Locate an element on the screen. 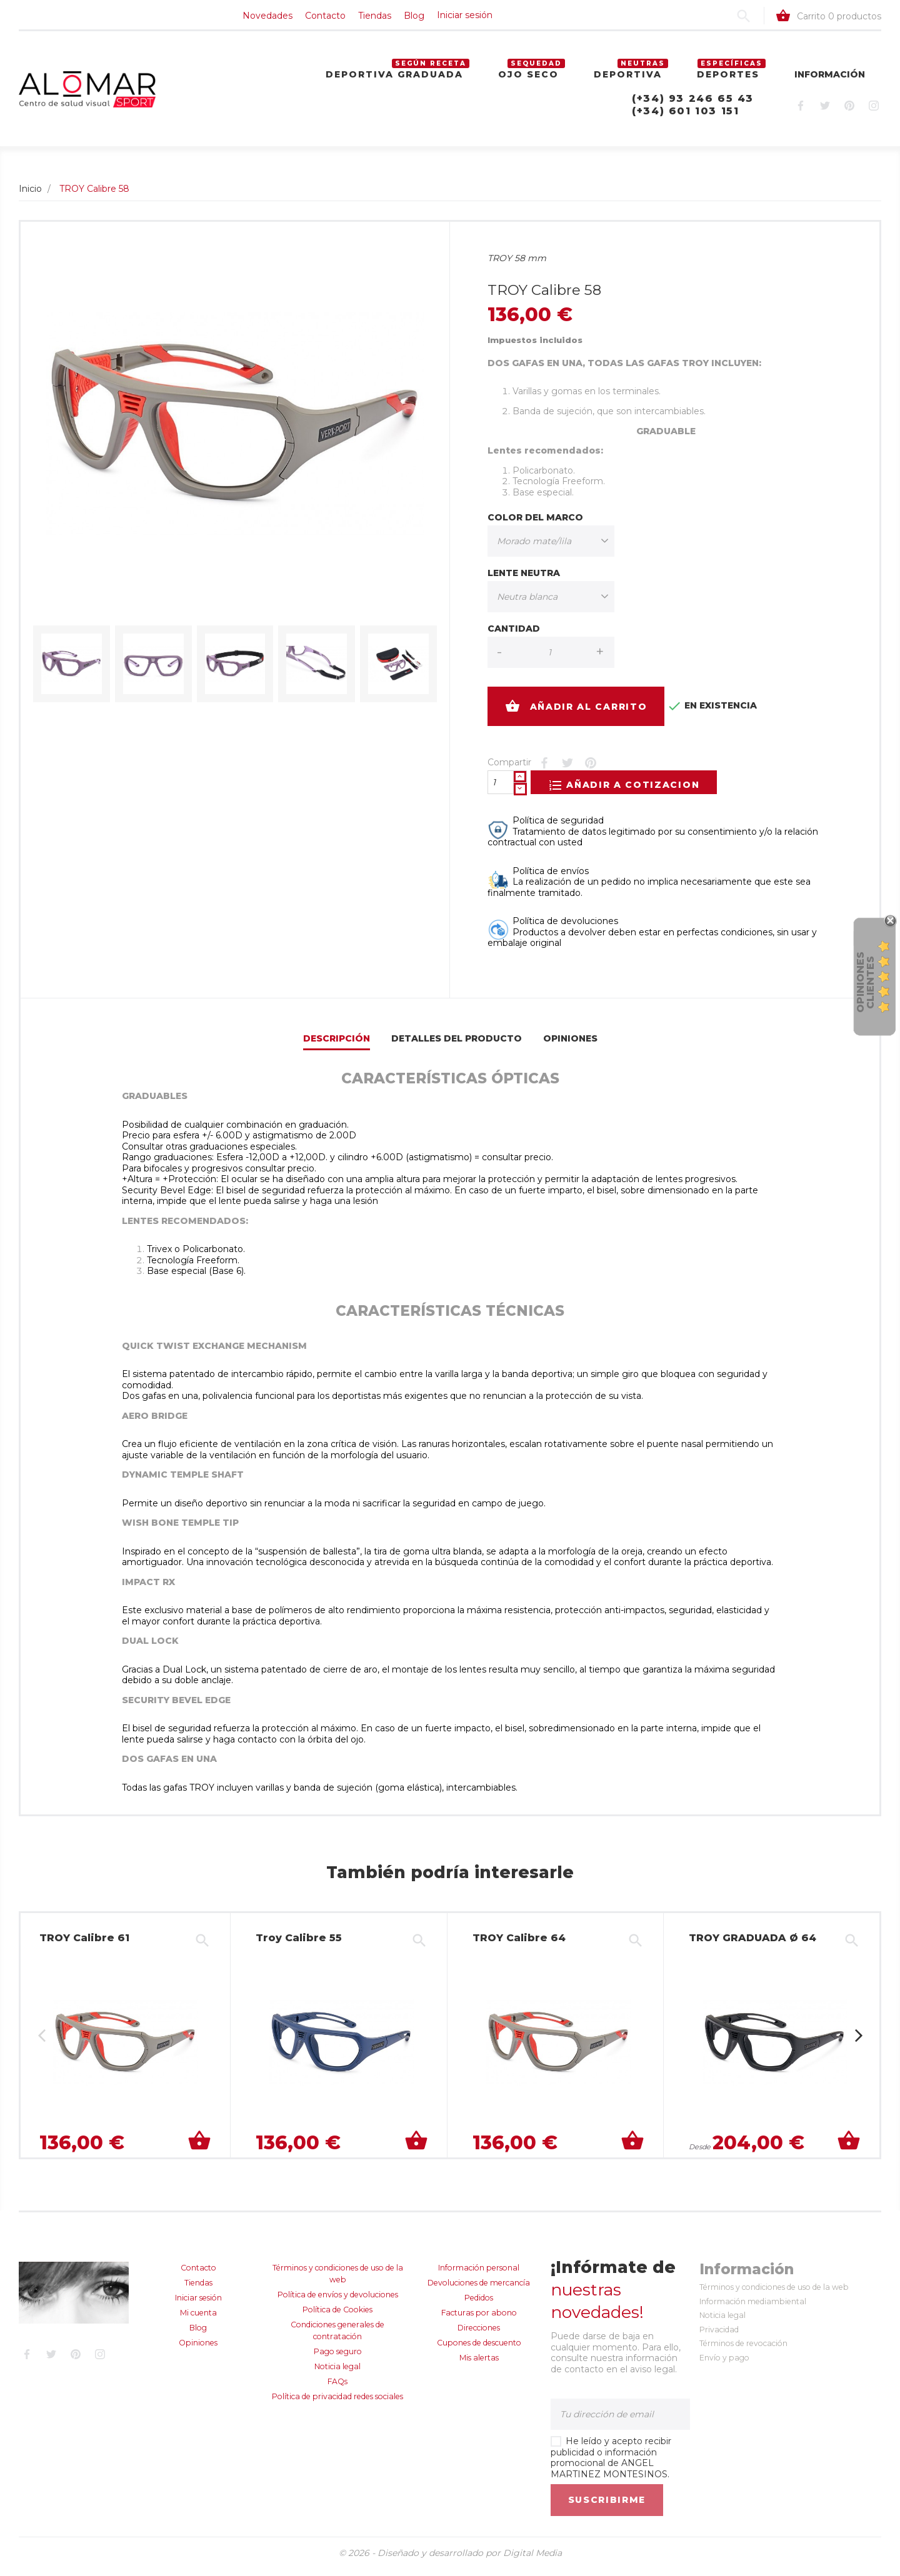 The width and height of the screenshot is (900, 2576). Blog is located at coordinates (190, 19).